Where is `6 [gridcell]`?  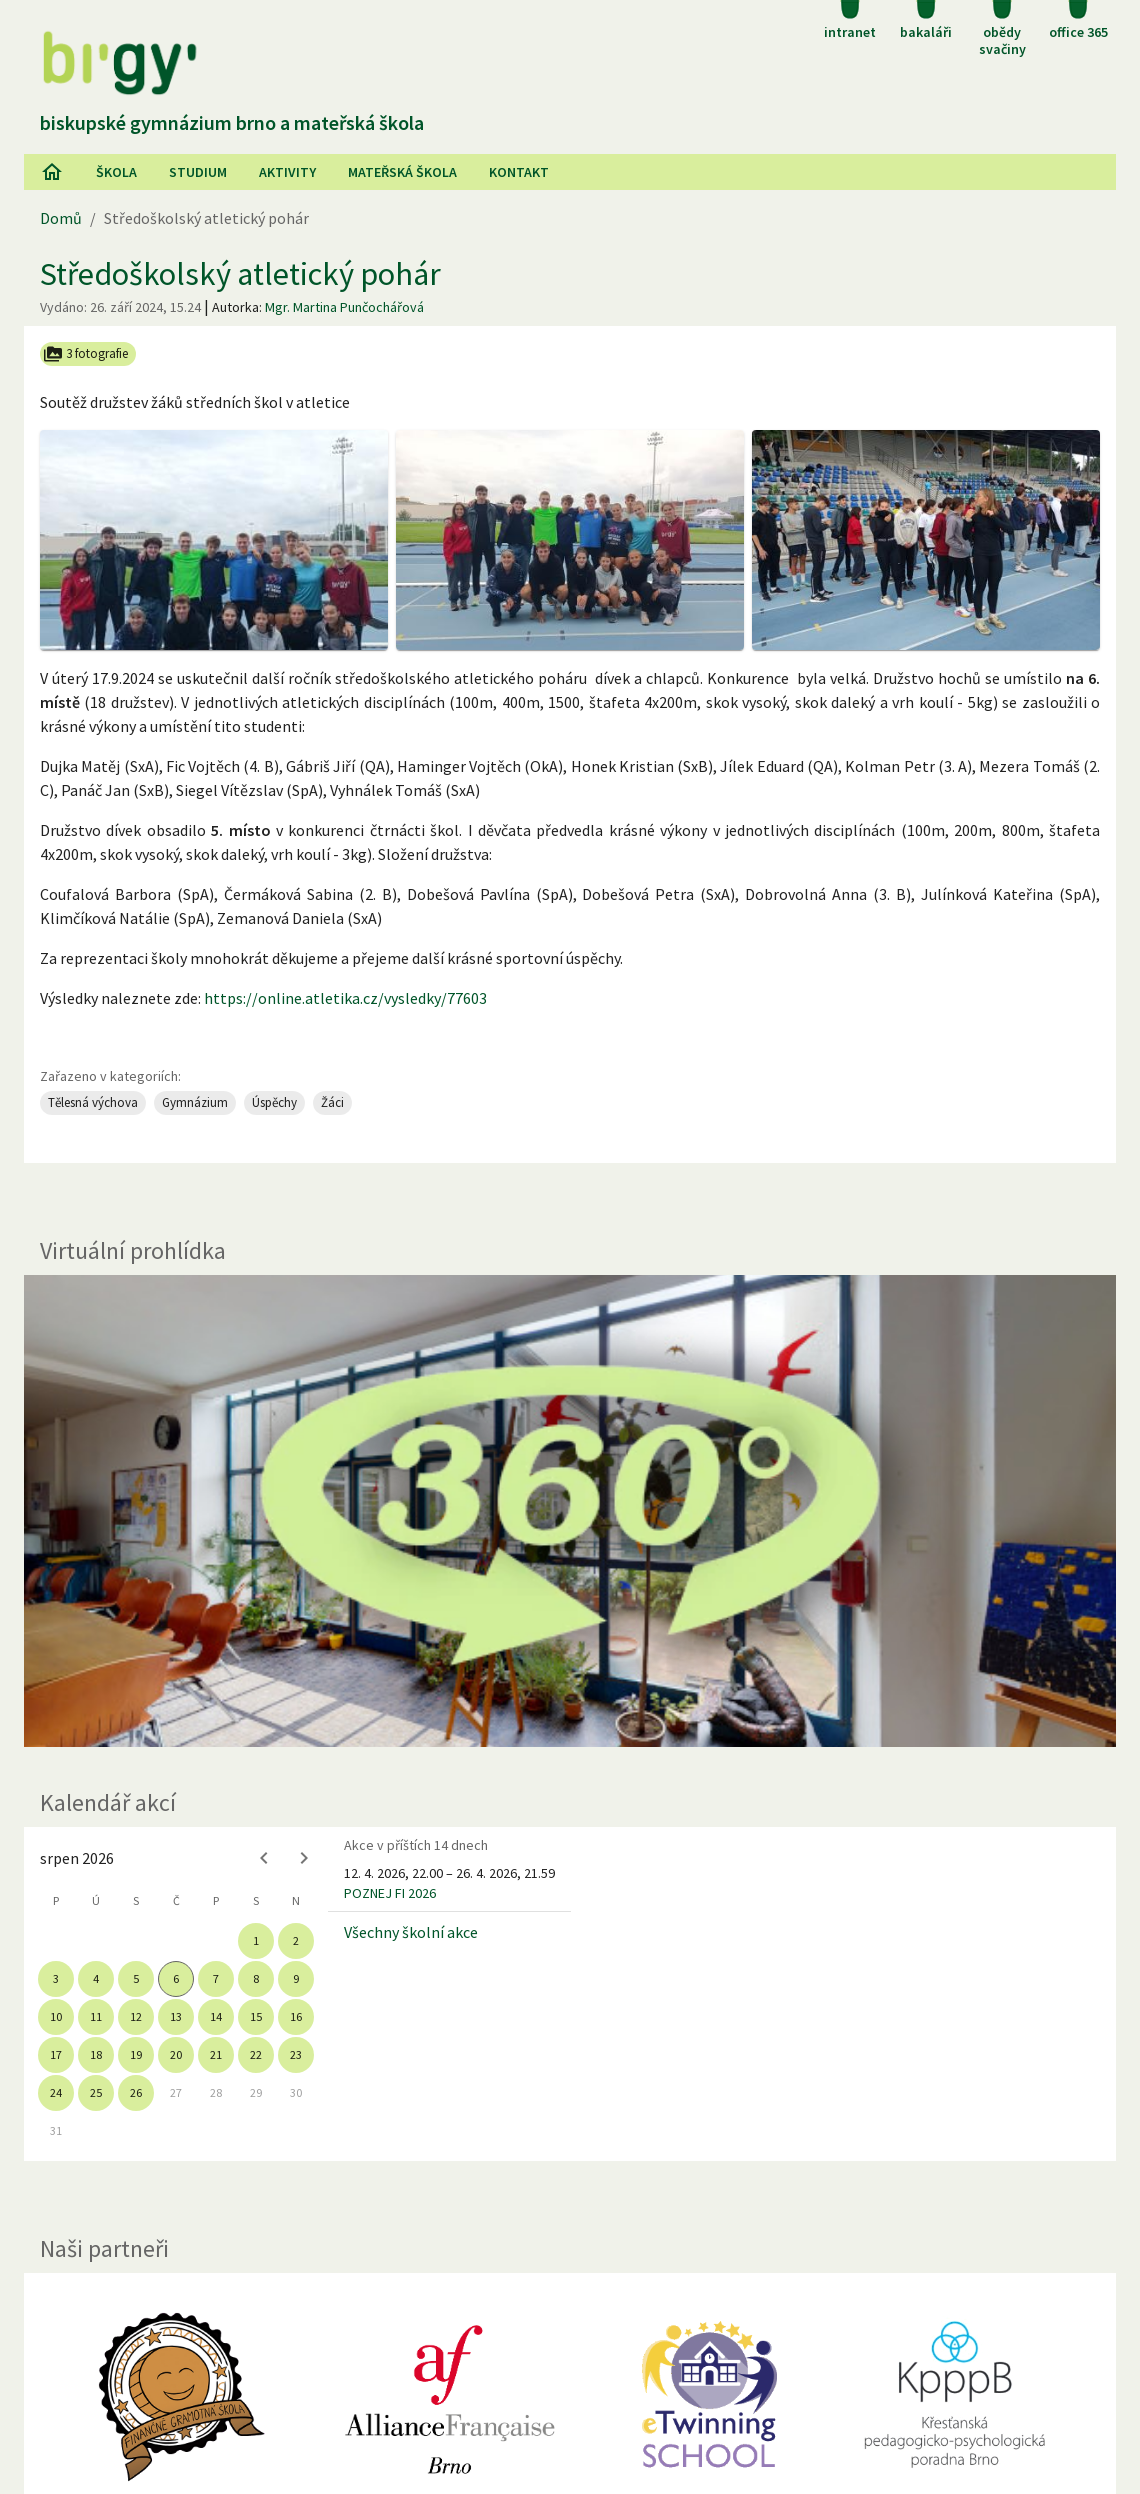 6 [gridcell] is located at coordinates (176, 1978).